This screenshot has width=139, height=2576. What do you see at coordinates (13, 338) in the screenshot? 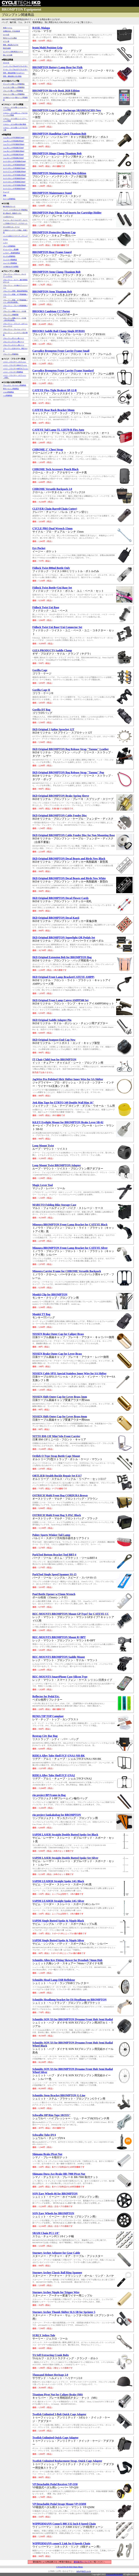
I see `ブロンプトンPライン用パーツ` at bounding box center [13, 338].